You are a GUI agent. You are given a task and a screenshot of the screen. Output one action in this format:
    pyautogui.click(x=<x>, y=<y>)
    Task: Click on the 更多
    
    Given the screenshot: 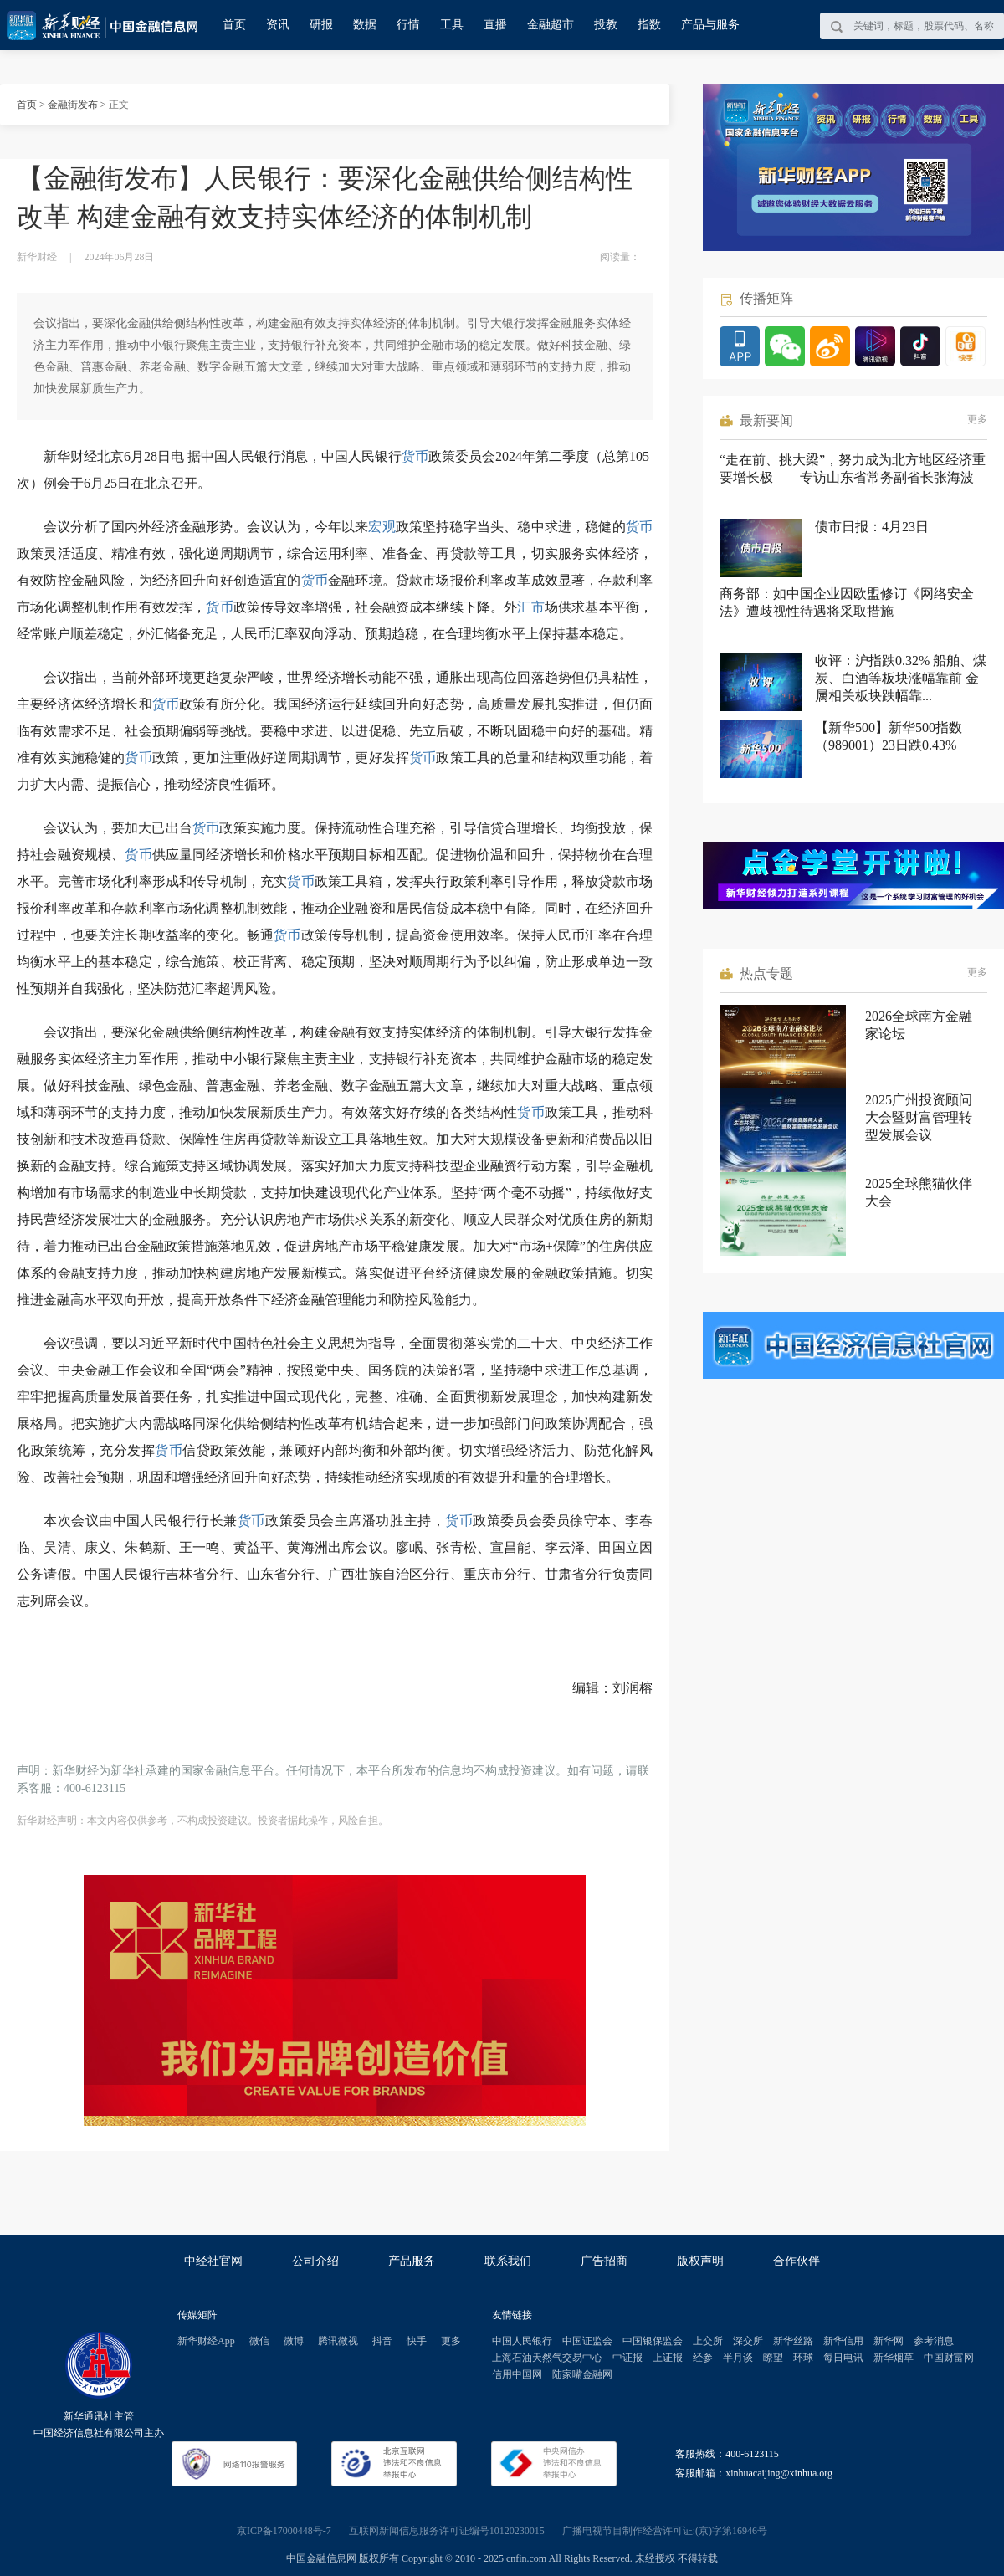 What is the action you would take?
    pyautogui.click(x=977, y=419)
    